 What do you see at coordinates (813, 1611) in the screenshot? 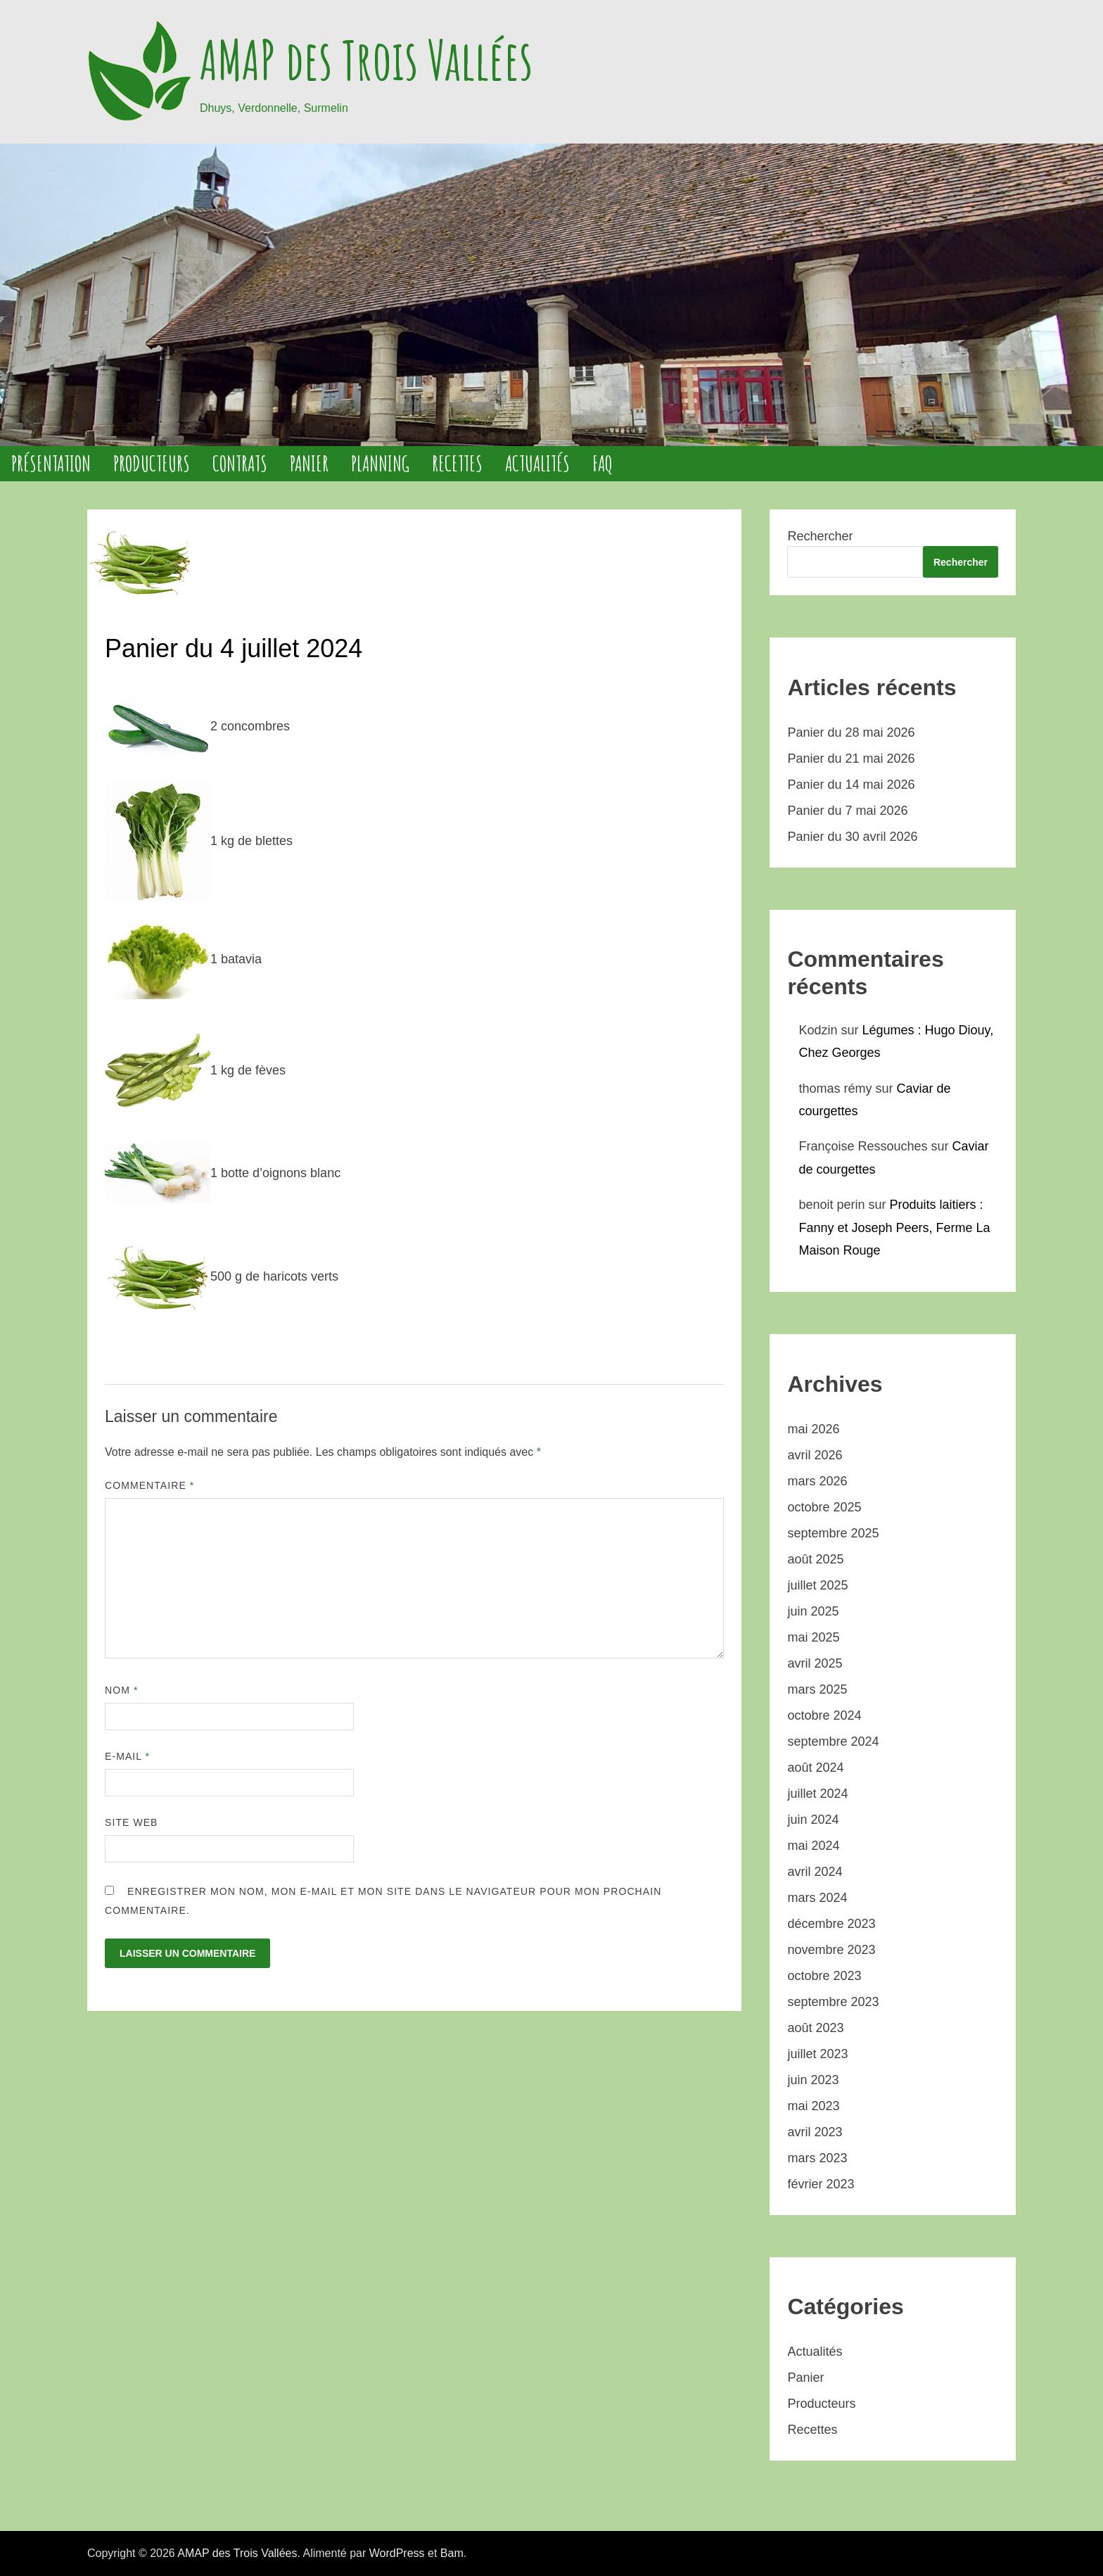
I see `juin 2025` at bounding box center [813, 1611].